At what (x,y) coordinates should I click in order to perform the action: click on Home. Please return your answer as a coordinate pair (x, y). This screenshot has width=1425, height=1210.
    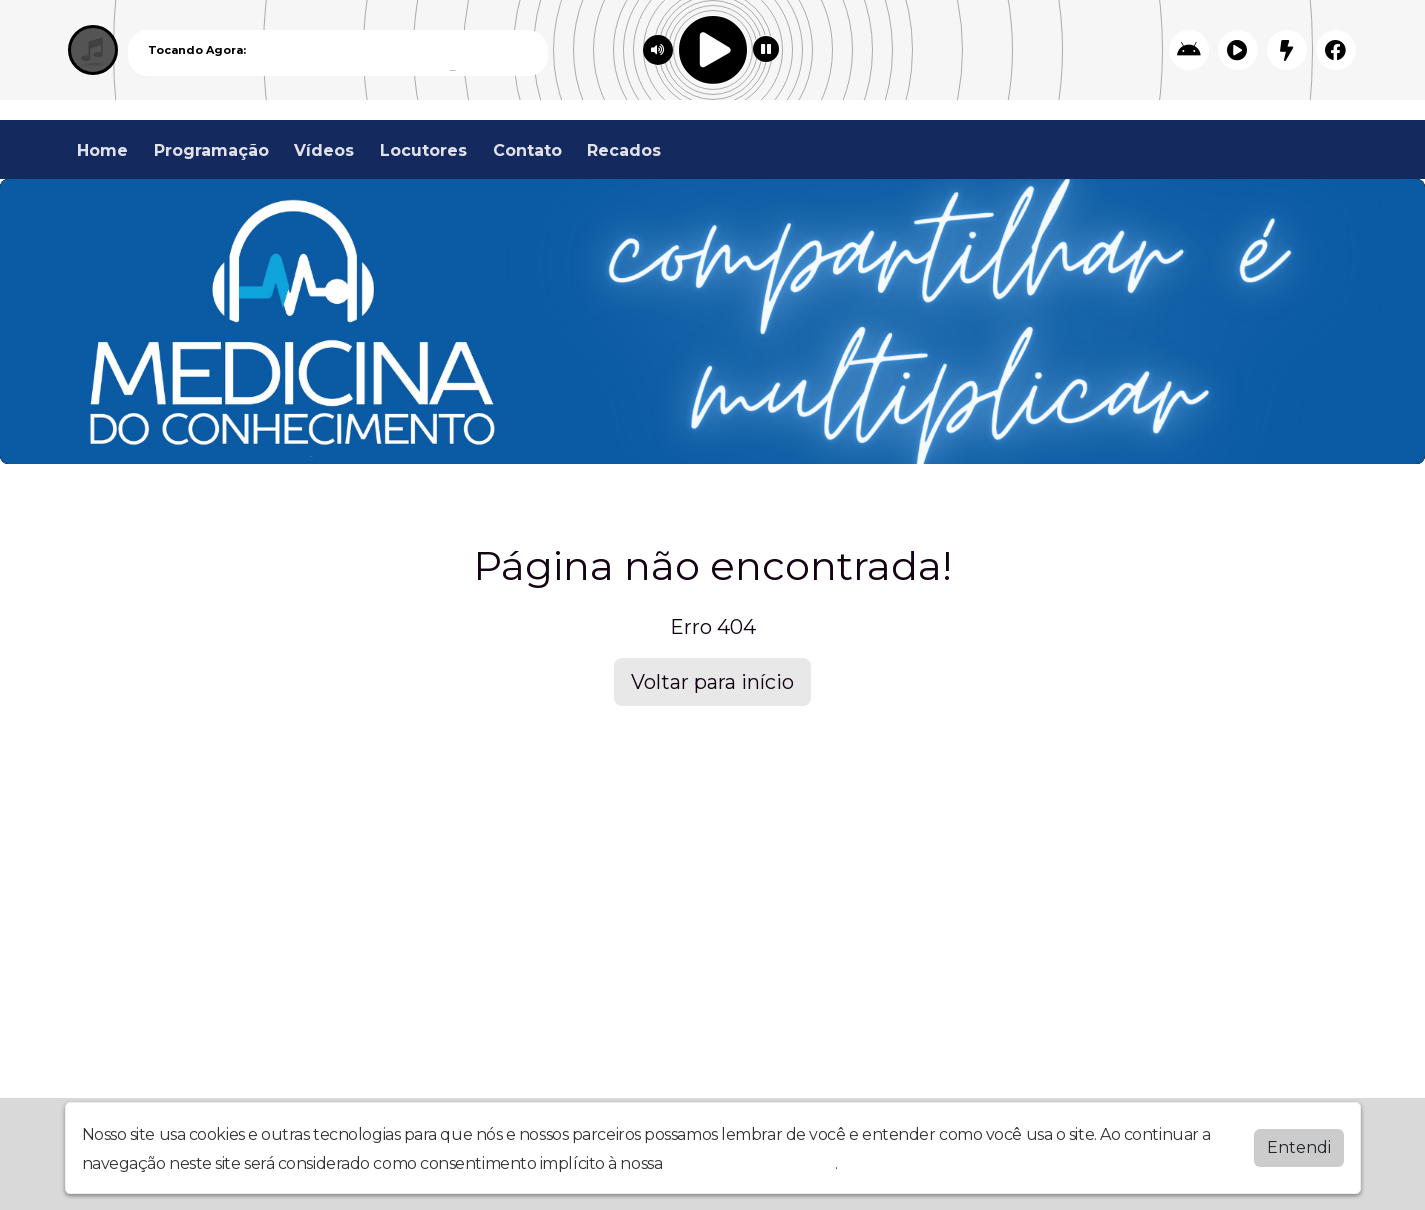
    Looking at the image, I should click on (102, 150).